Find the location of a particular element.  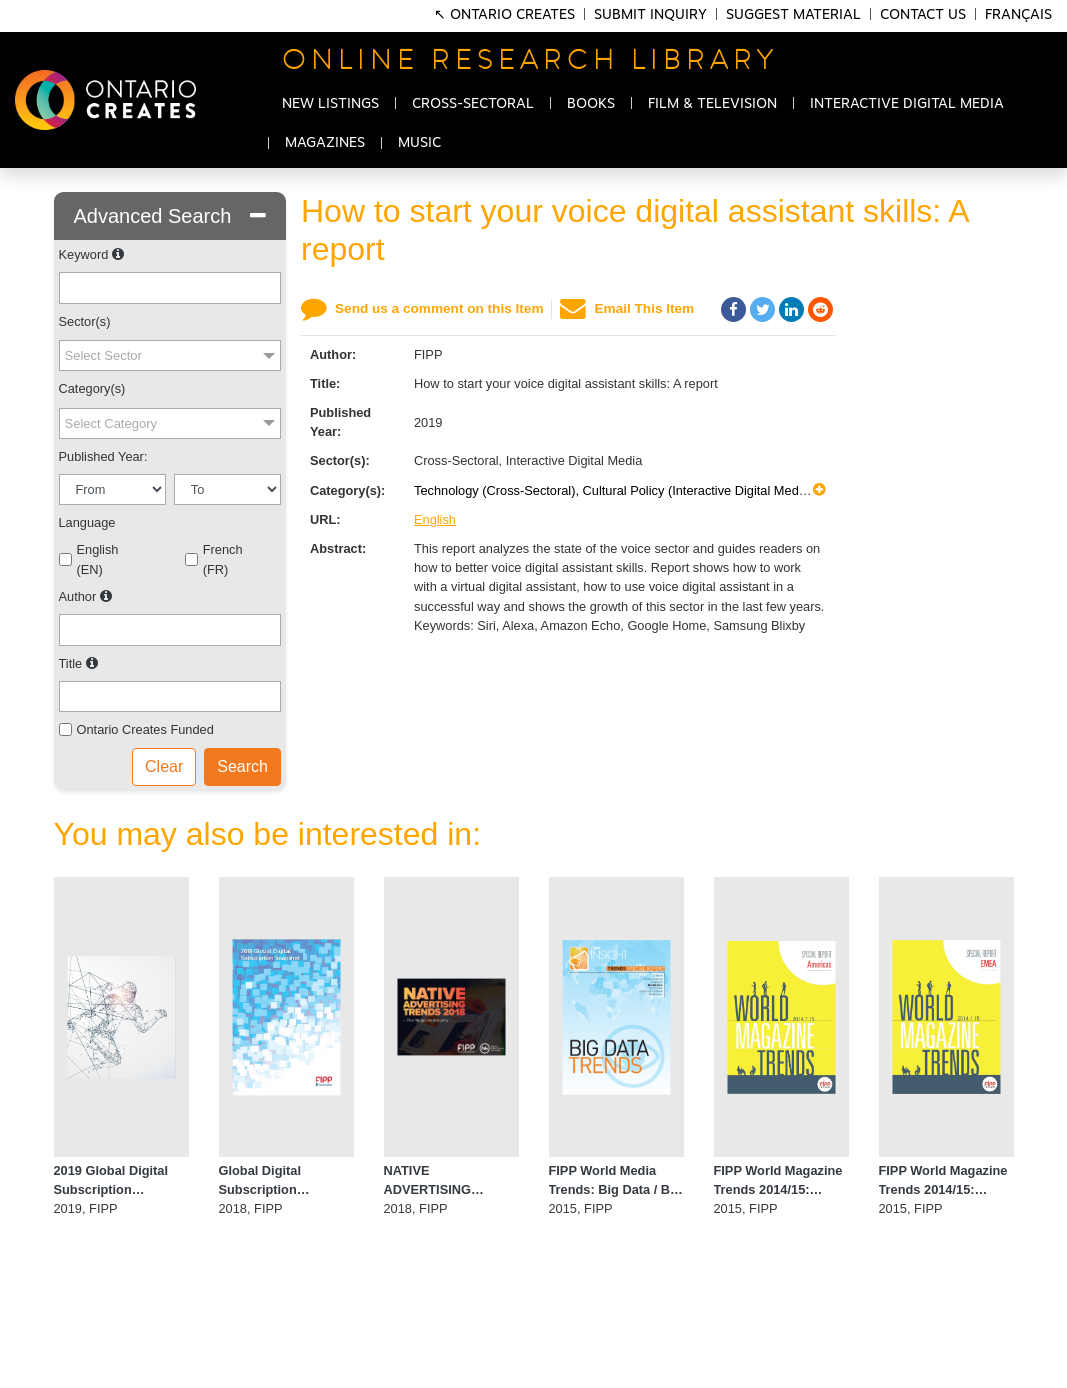

Email This Item is located at coordinates (644, 308).